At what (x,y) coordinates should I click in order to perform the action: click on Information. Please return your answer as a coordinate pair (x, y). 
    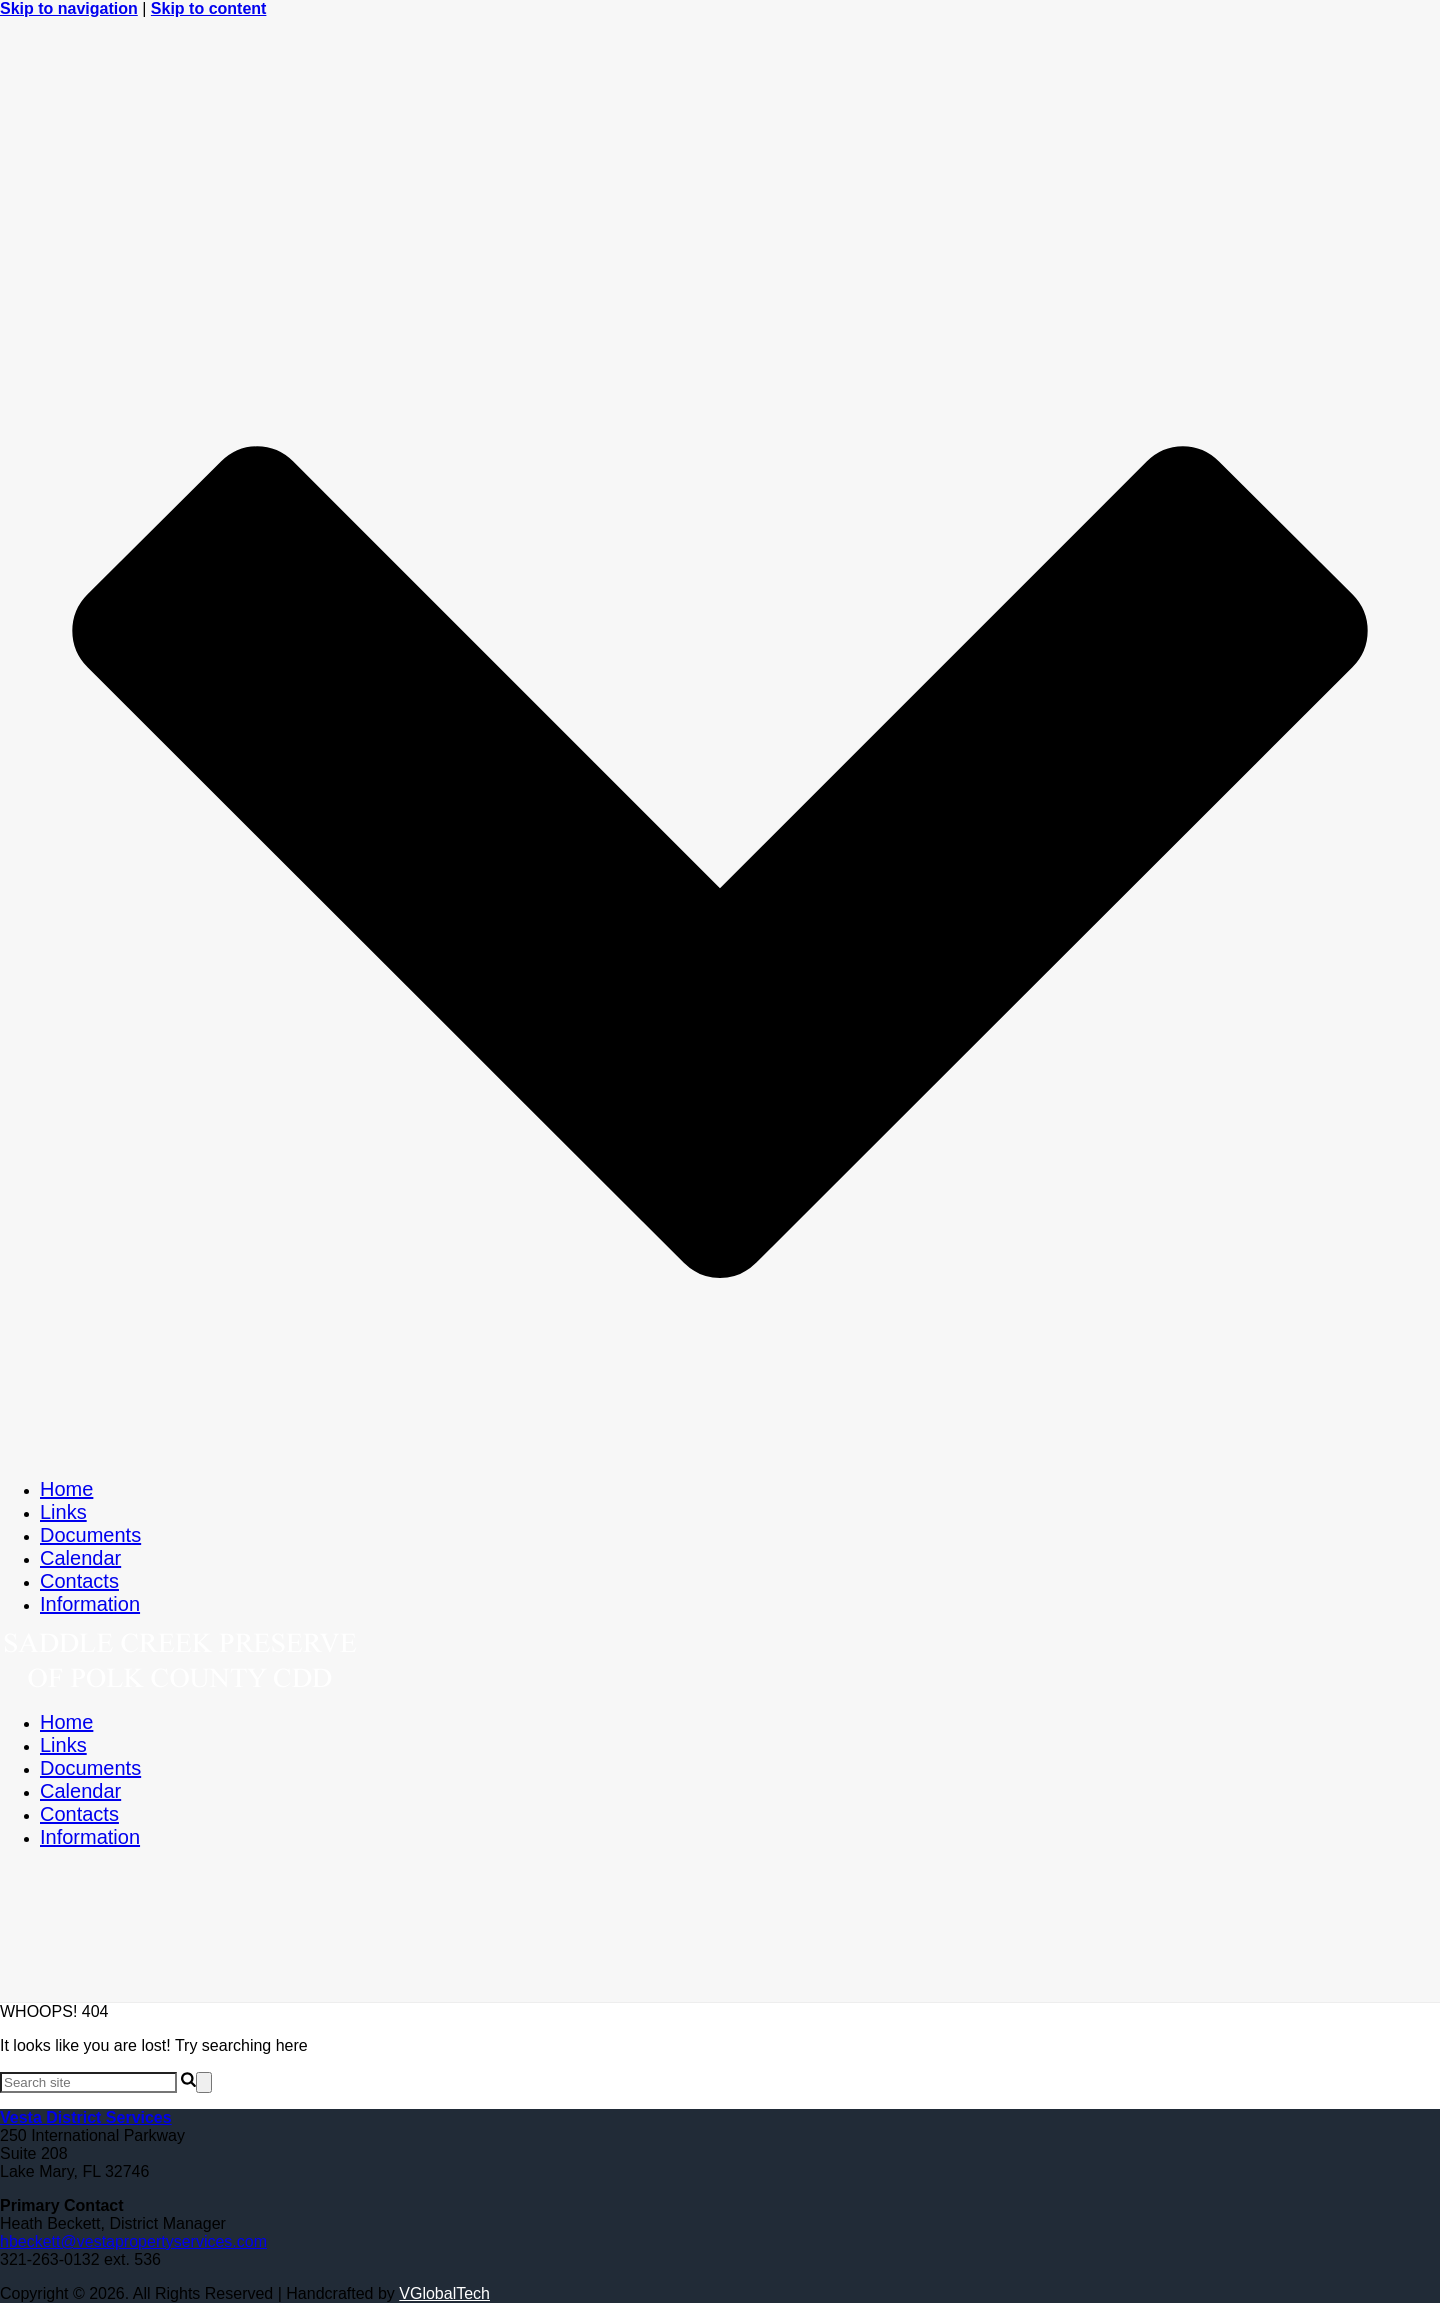
    Looking at the image, I should click on (90, 1604).